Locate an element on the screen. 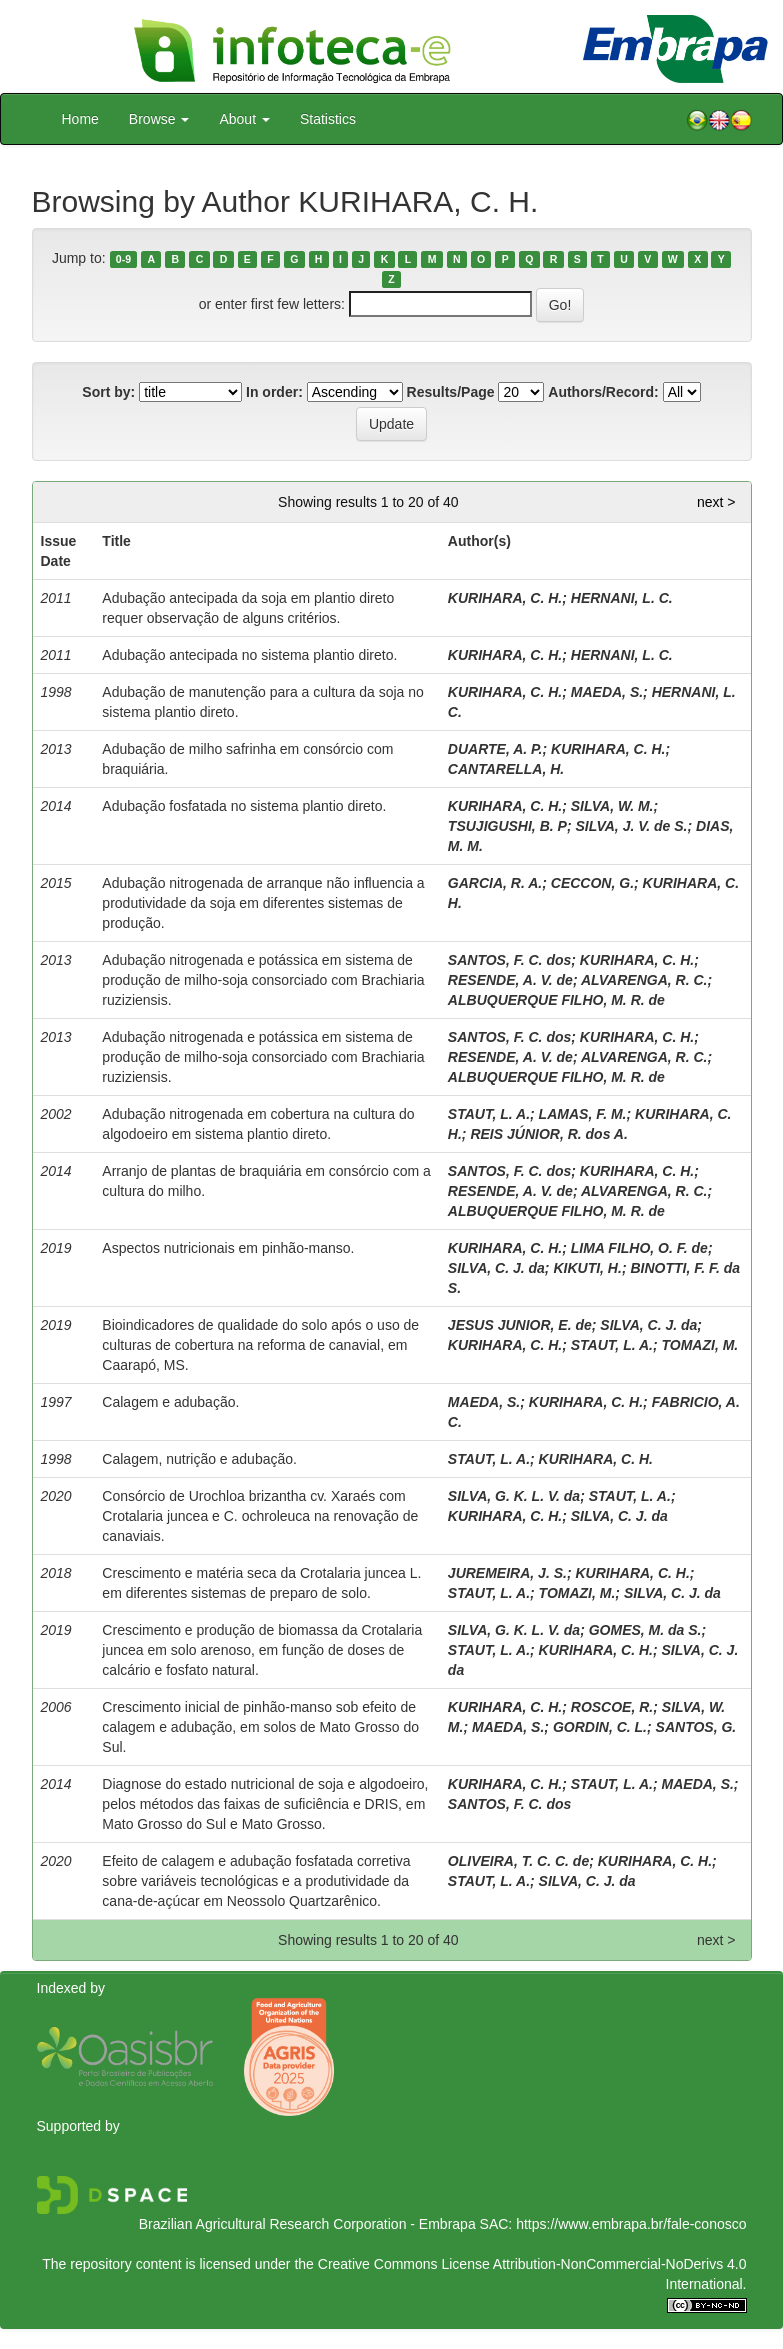  ALVARENGA, R. C. is located at coordinates (644, 980).